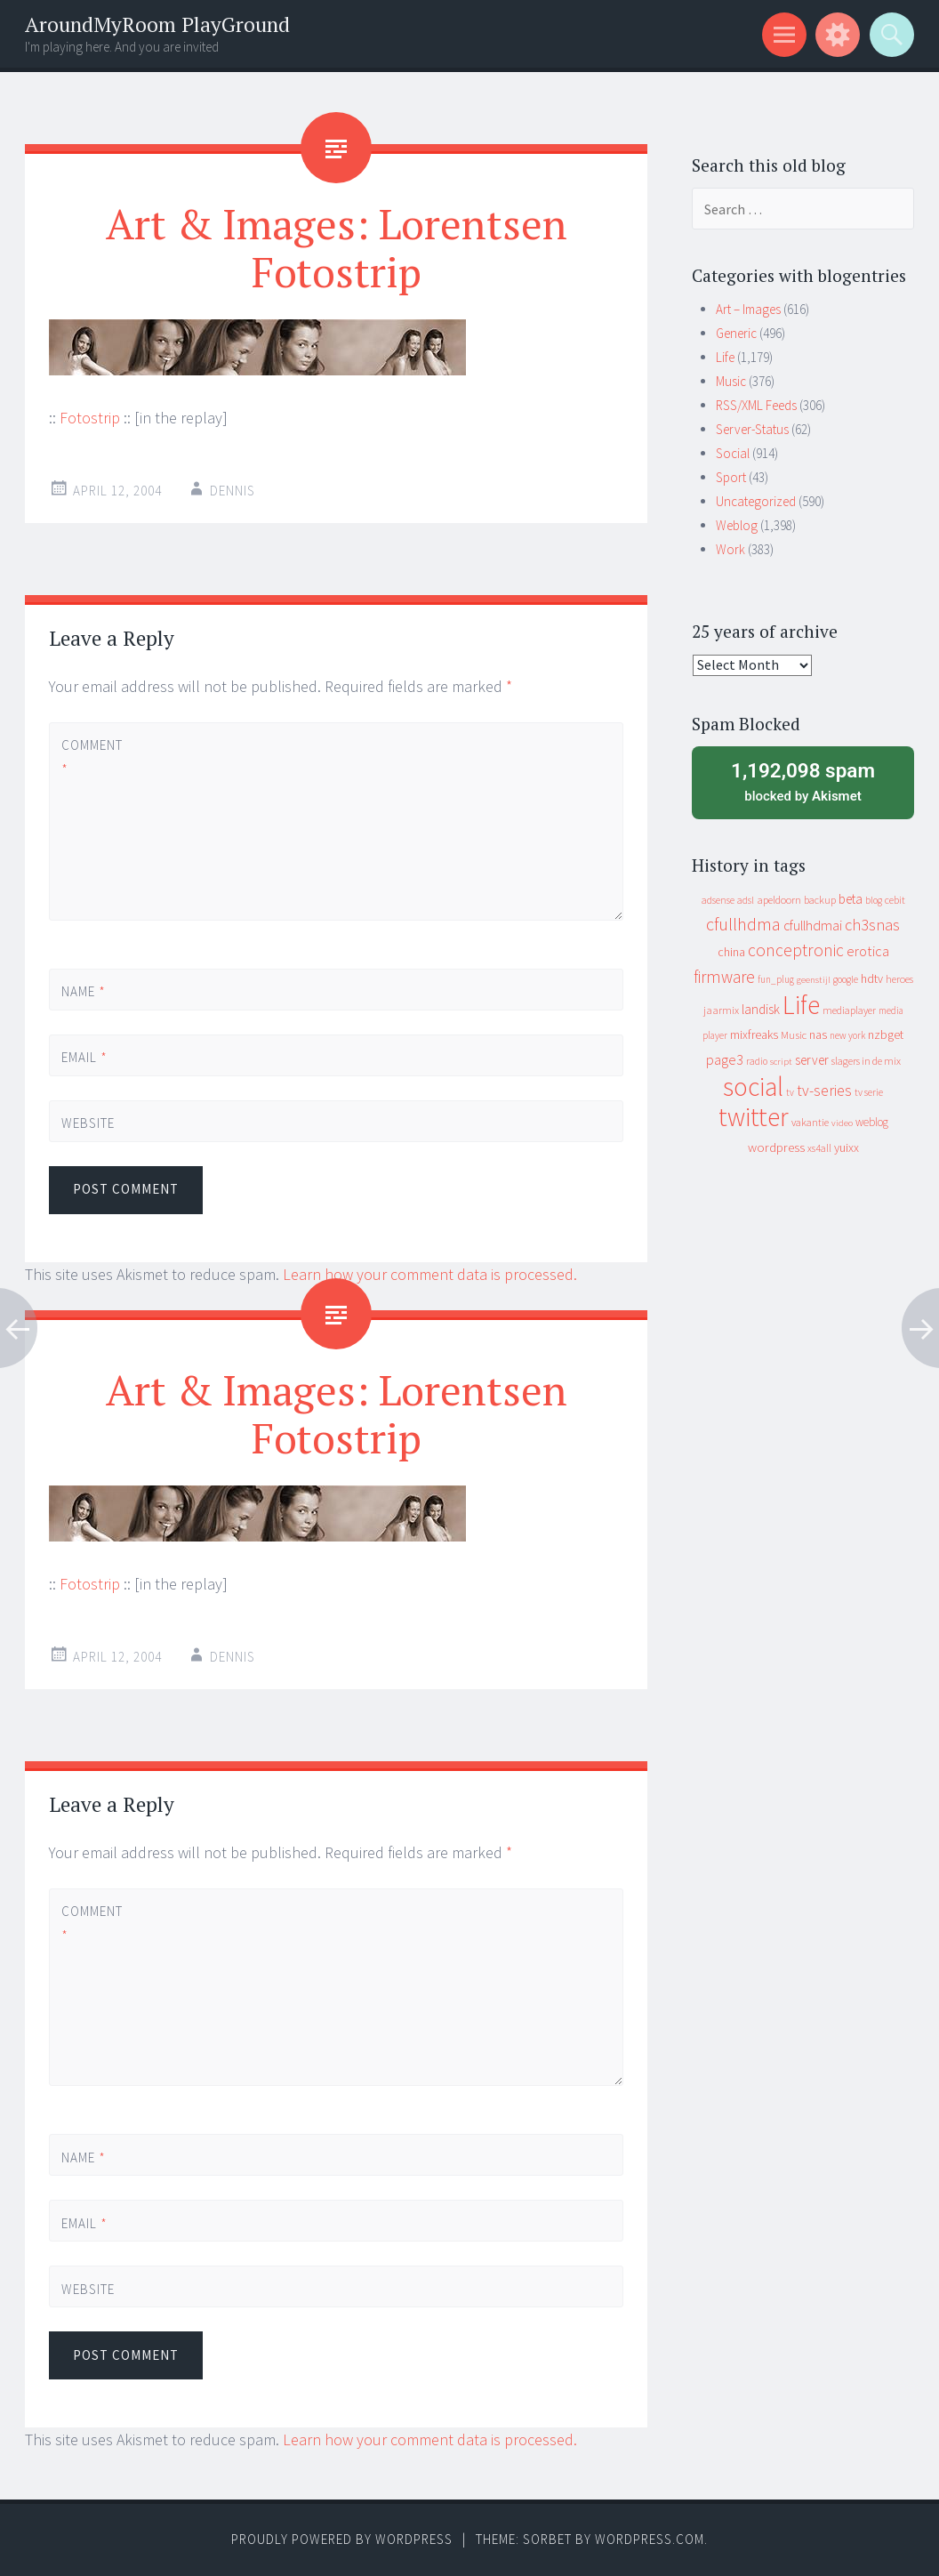 Image resolution: width=939 pixels, height=2576 pixels. I want to click on radio [radio (9 items)], so click(756, 1061).